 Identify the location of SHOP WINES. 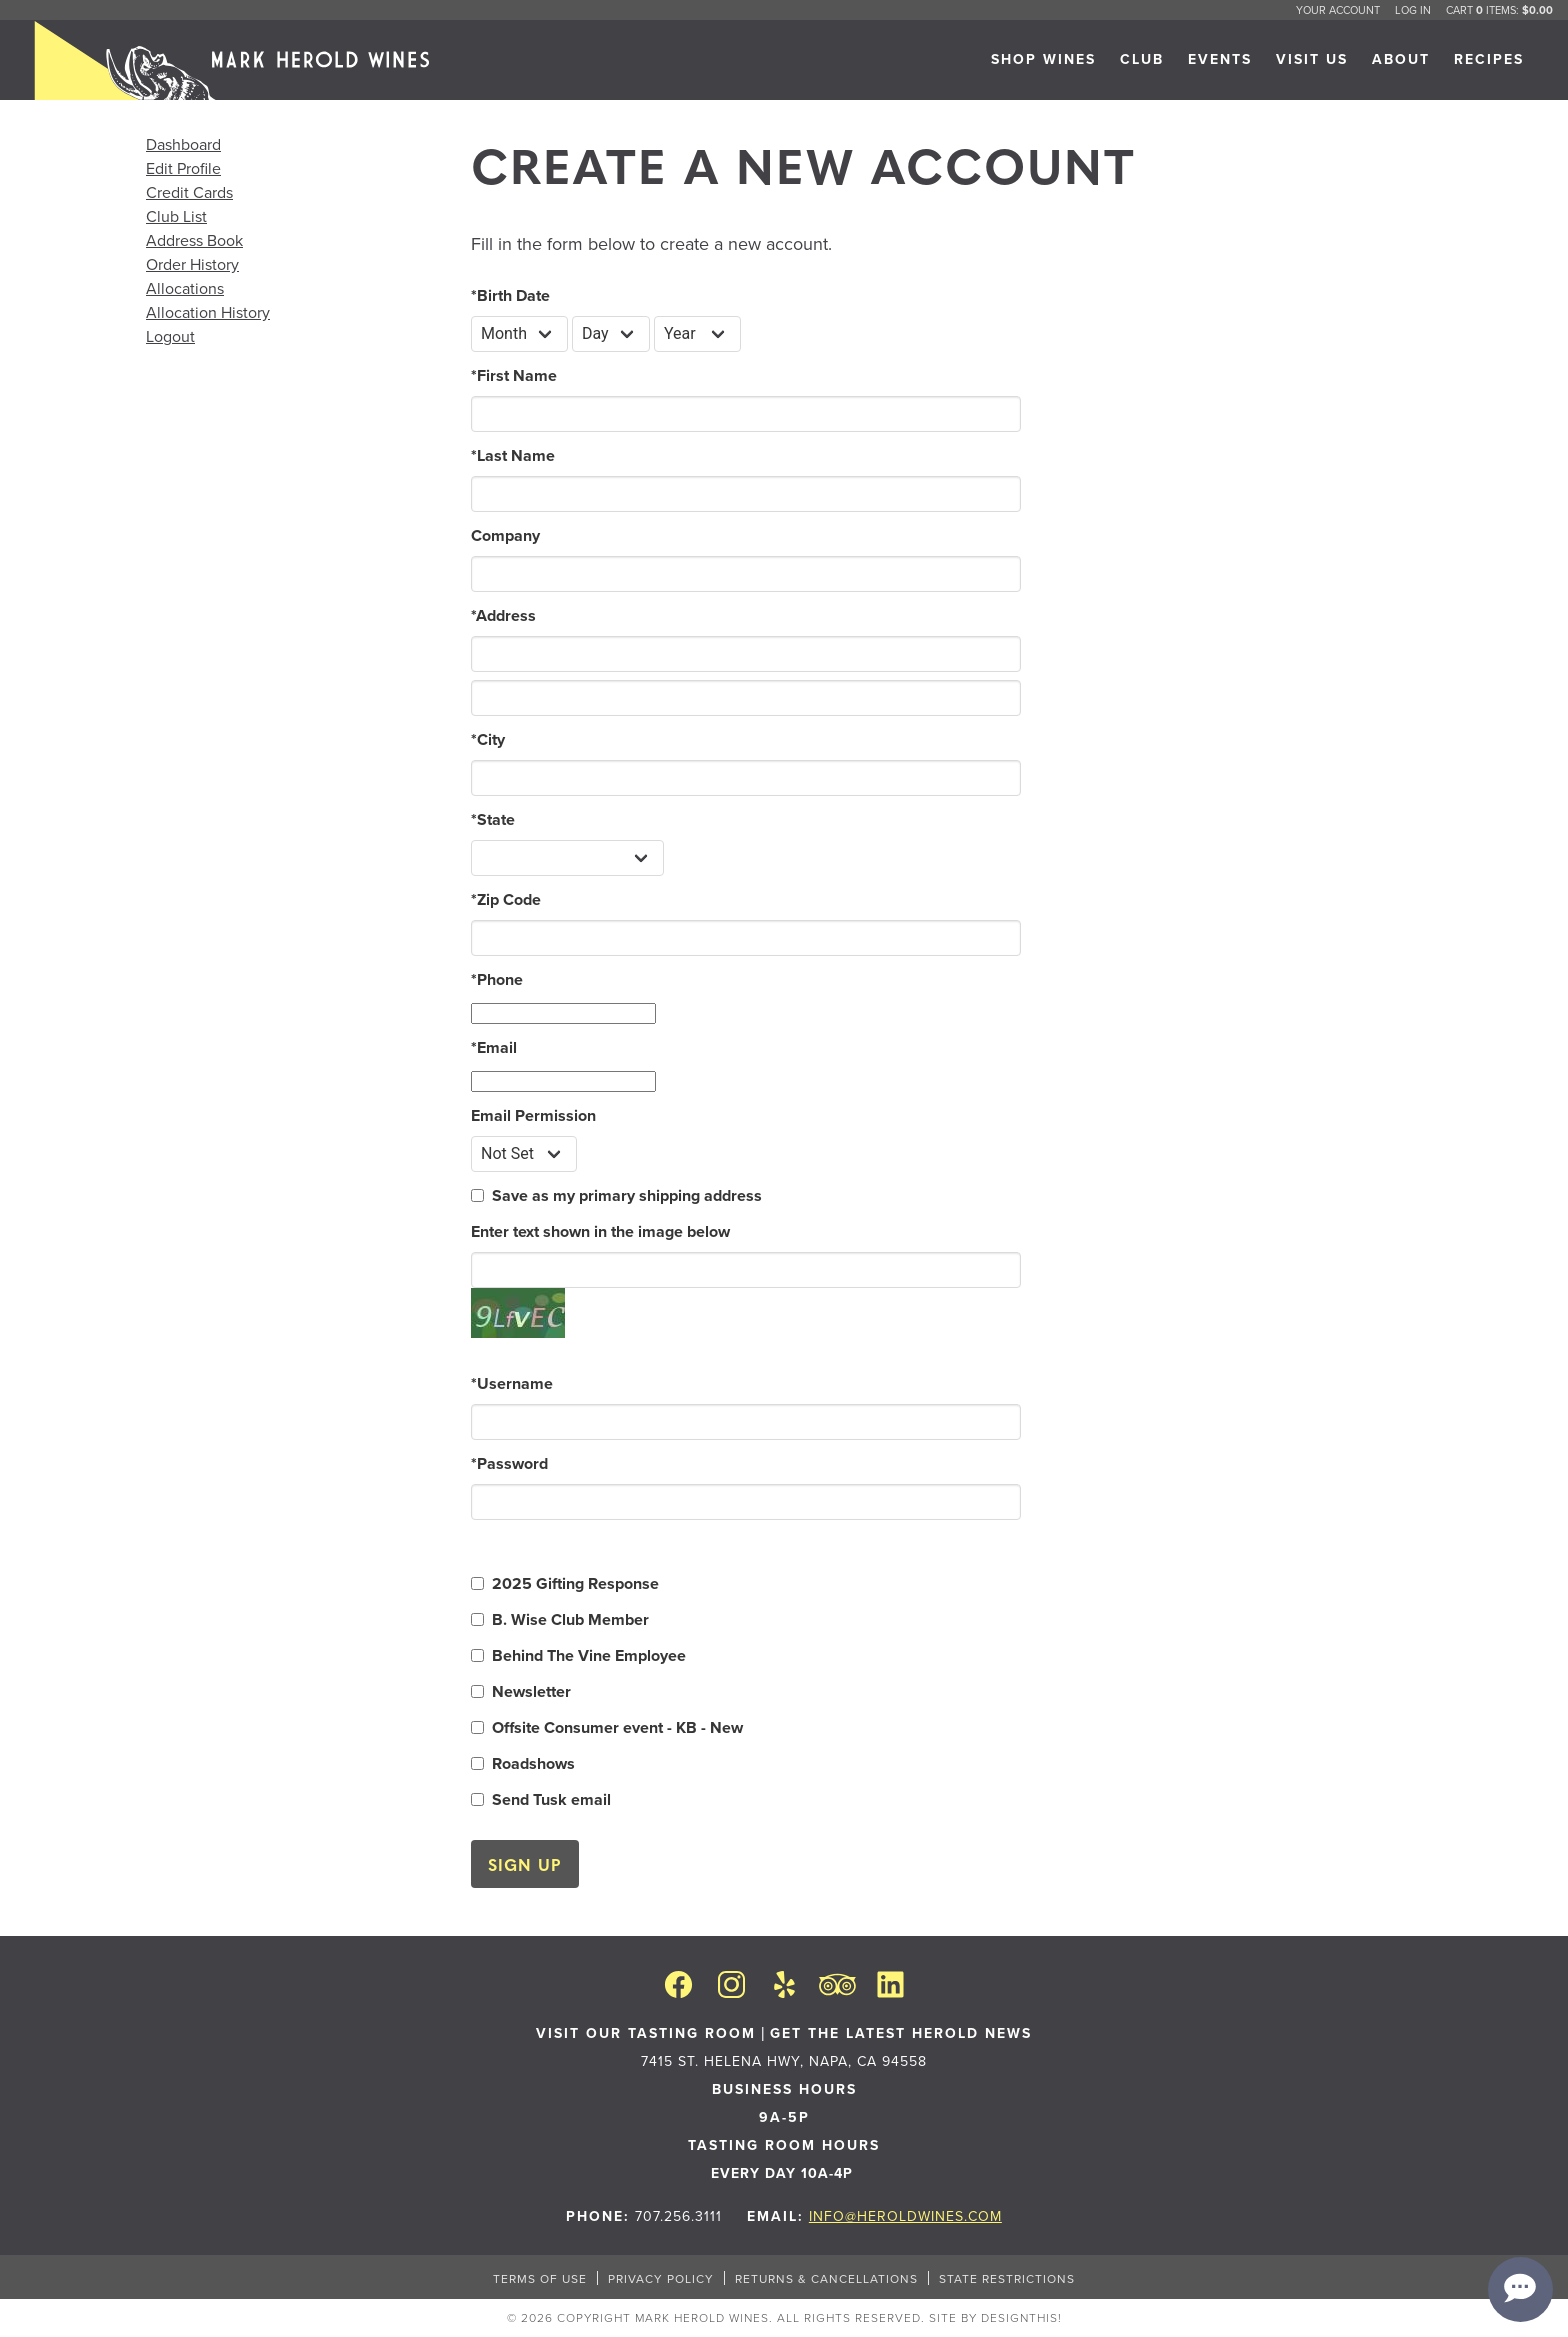
(1043, 59).